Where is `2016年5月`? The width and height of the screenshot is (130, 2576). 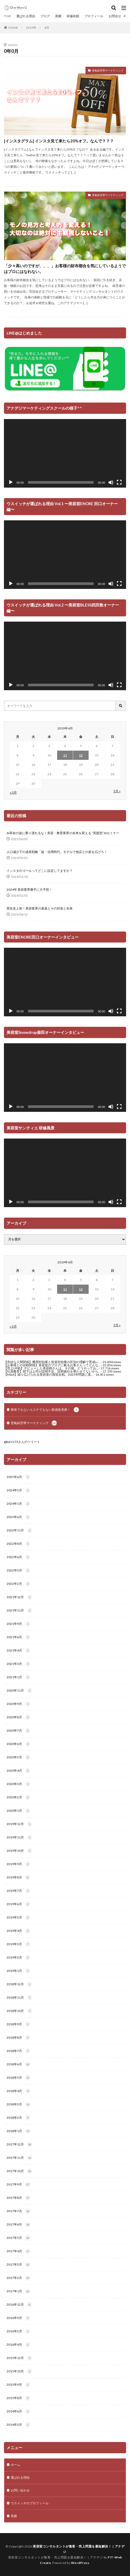
2016年5月 is located at coordinates (18, 2331).